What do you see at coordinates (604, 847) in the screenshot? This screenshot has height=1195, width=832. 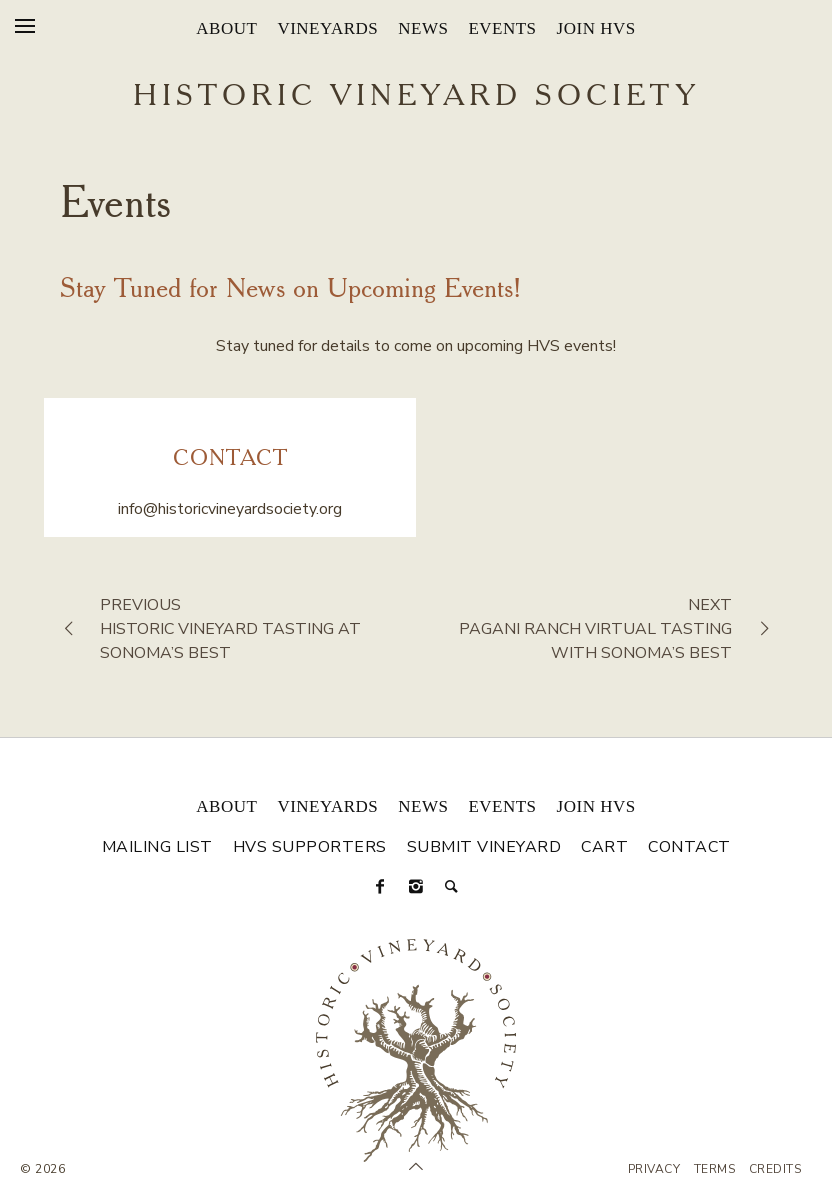 I see `Cart` at bounding box center [604, 847].